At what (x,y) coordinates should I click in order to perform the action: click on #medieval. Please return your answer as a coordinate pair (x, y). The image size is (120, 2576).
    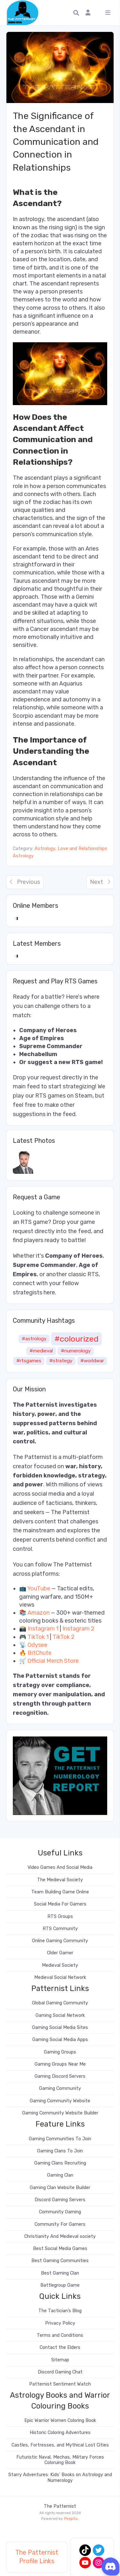
    Looking at the image, I should click on (41, 1351).